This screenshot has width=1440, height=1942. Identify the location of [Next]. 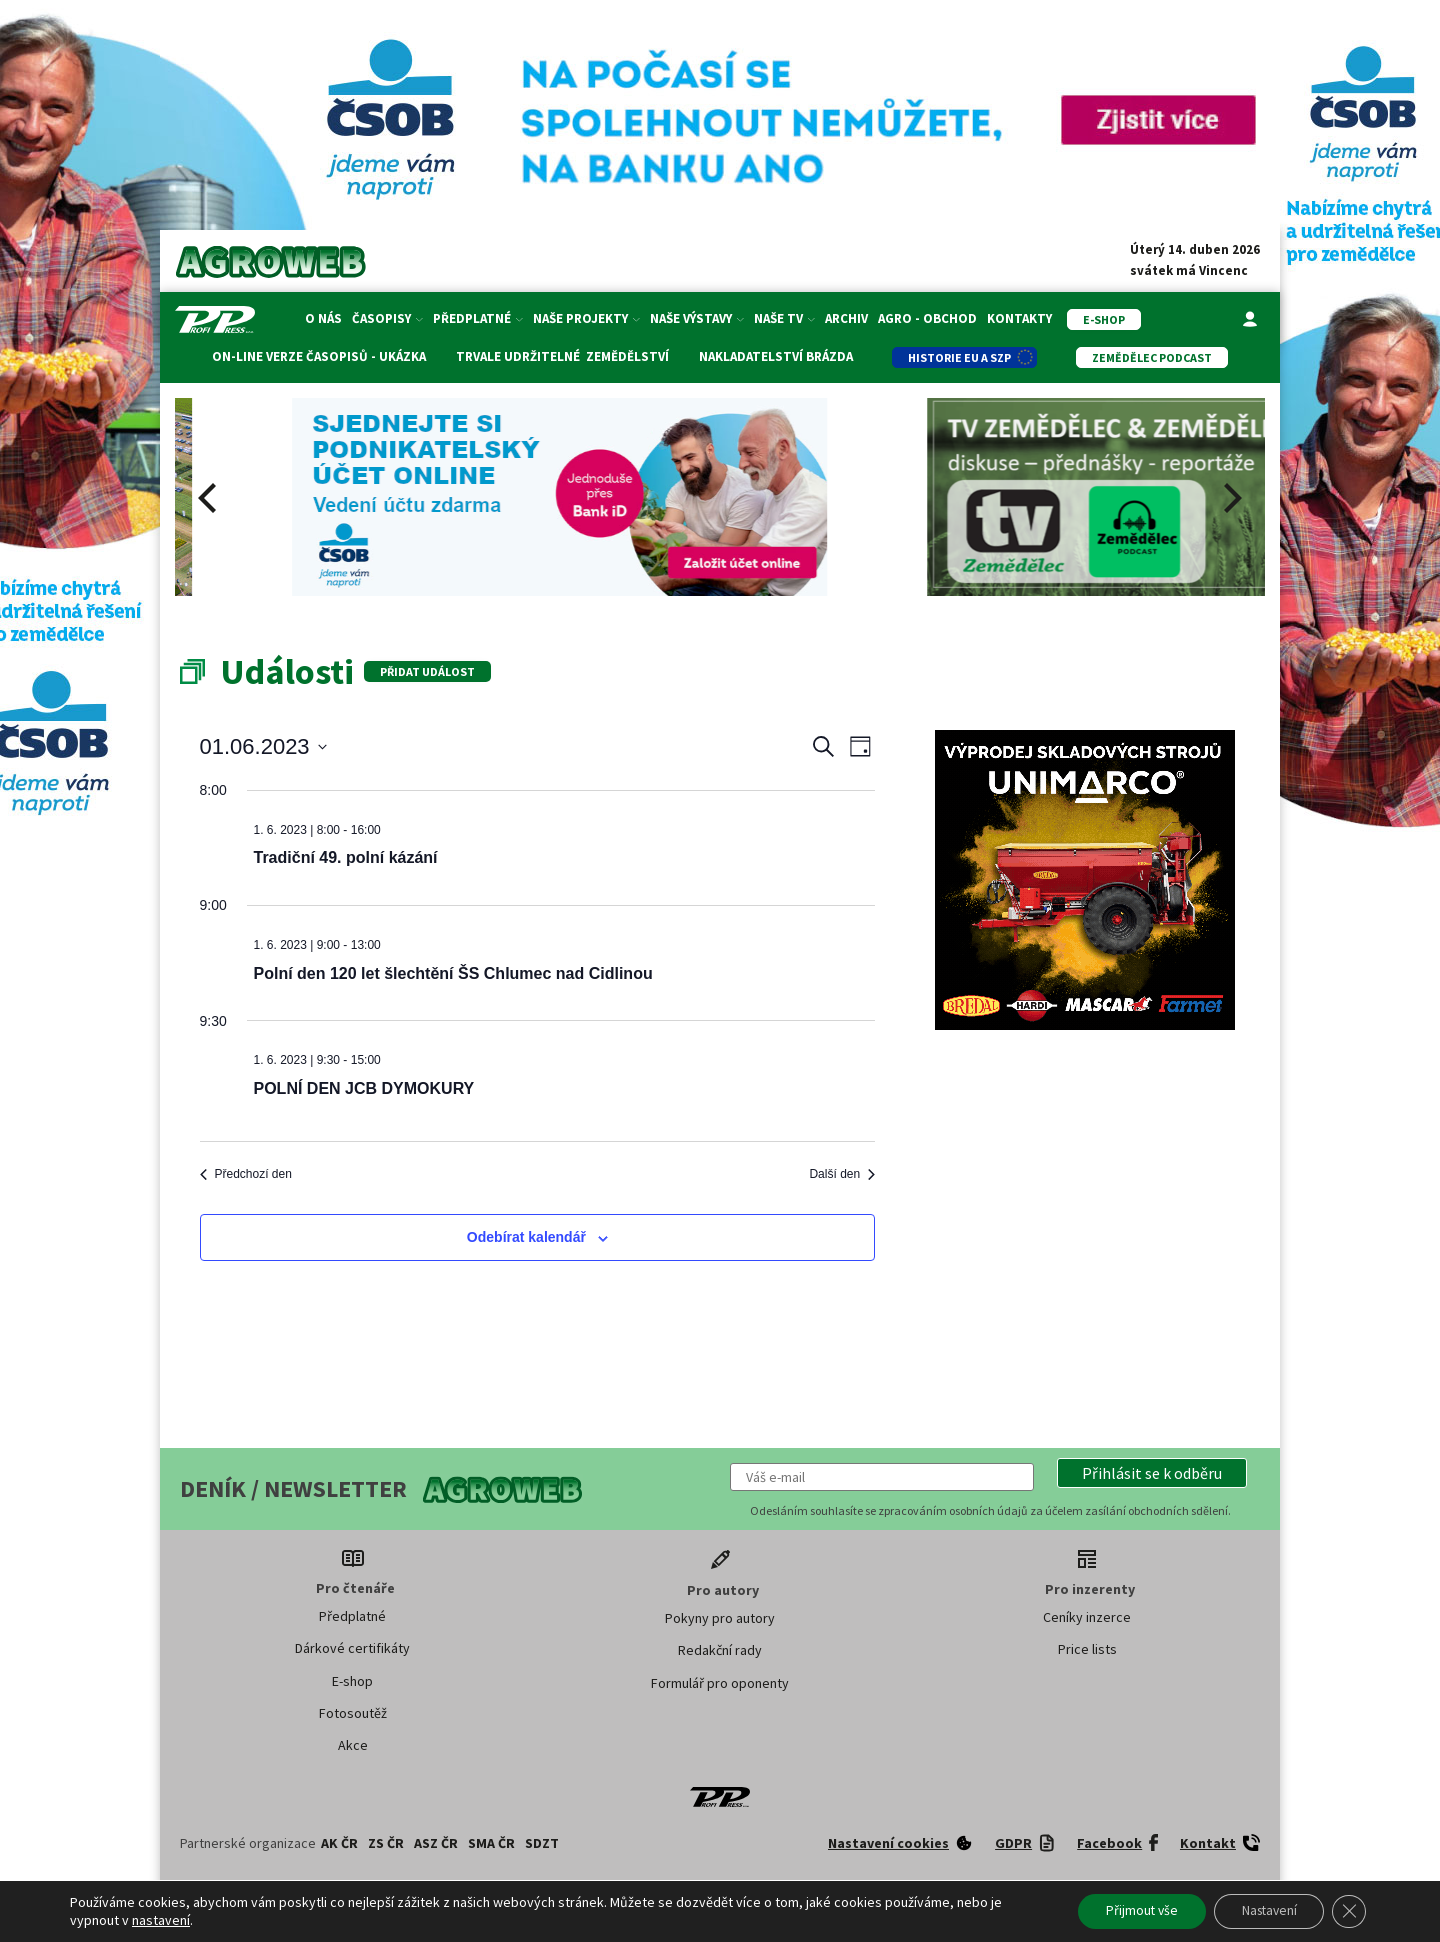
(1230, 498).